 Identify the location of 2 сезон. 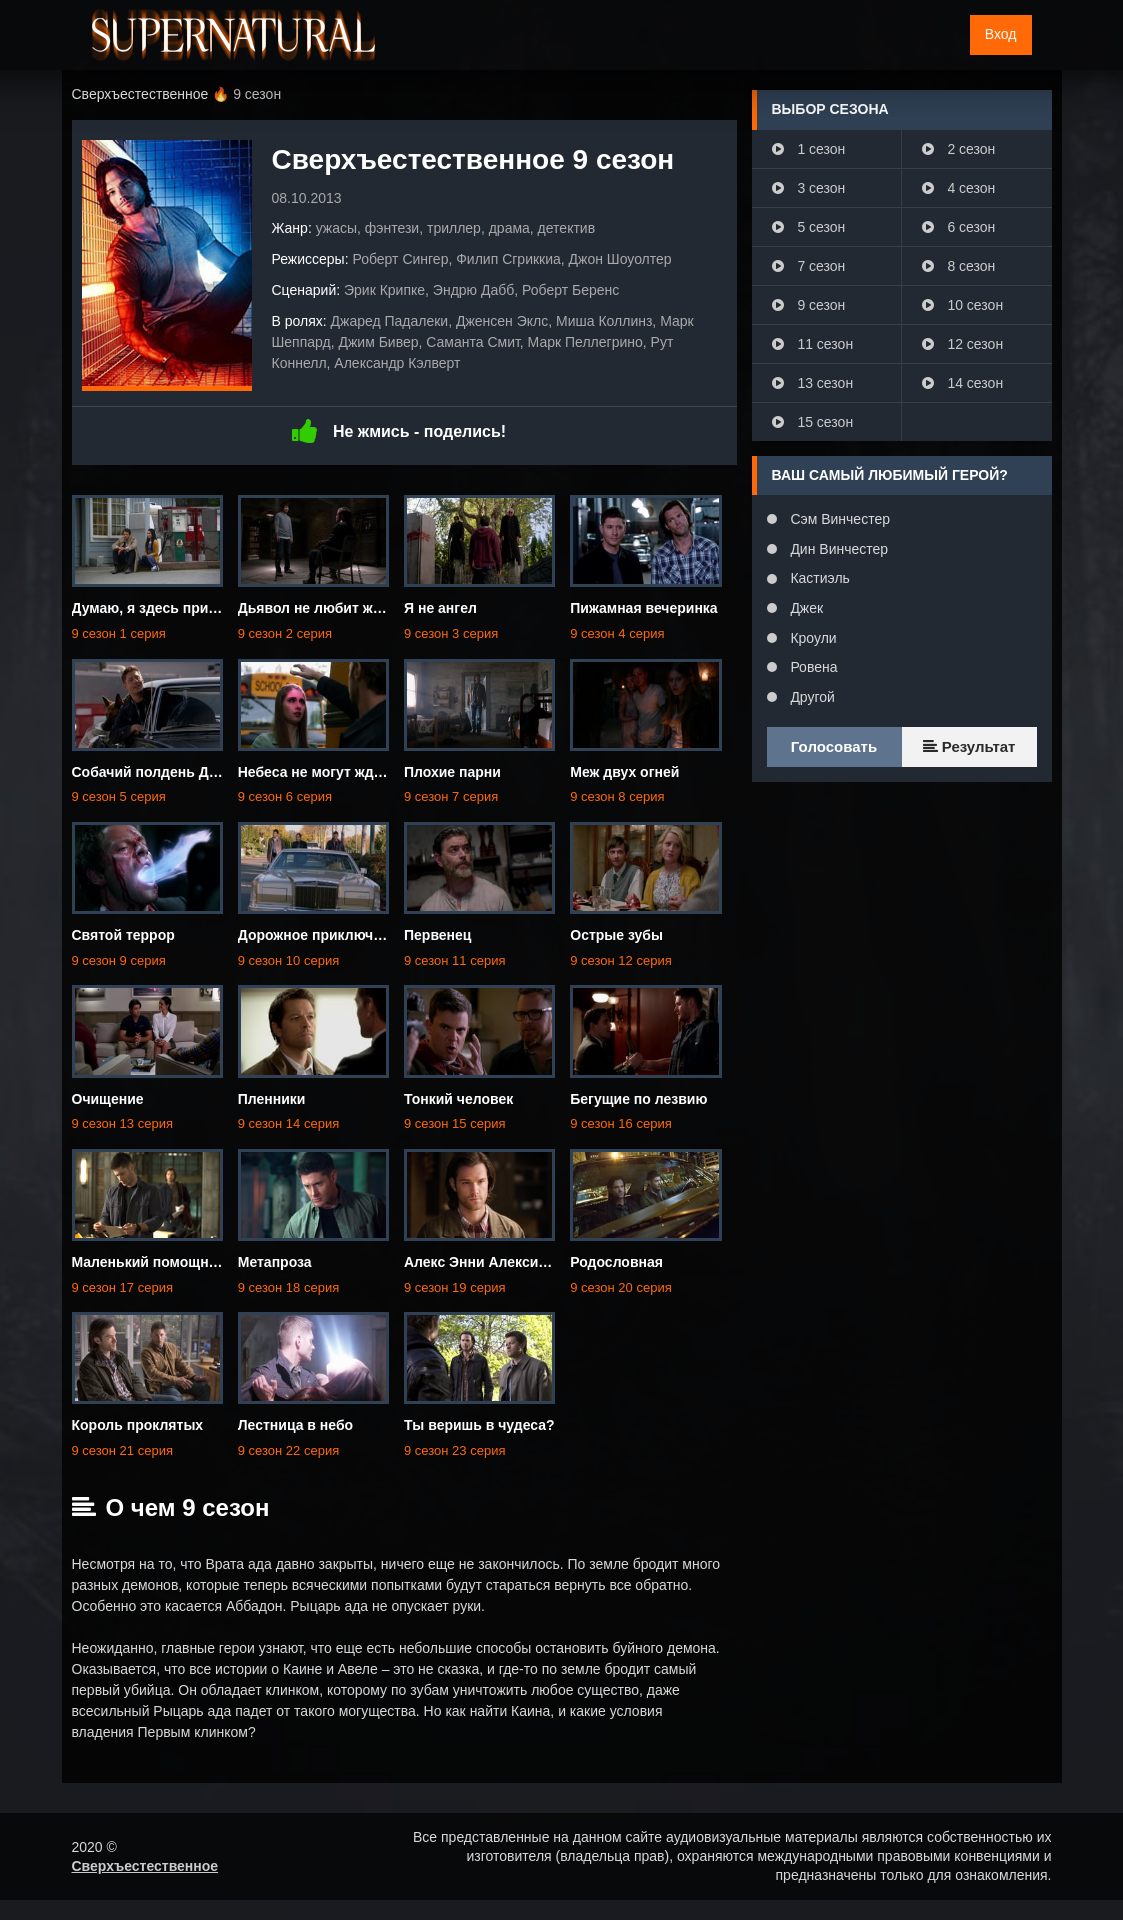
(959, 149).